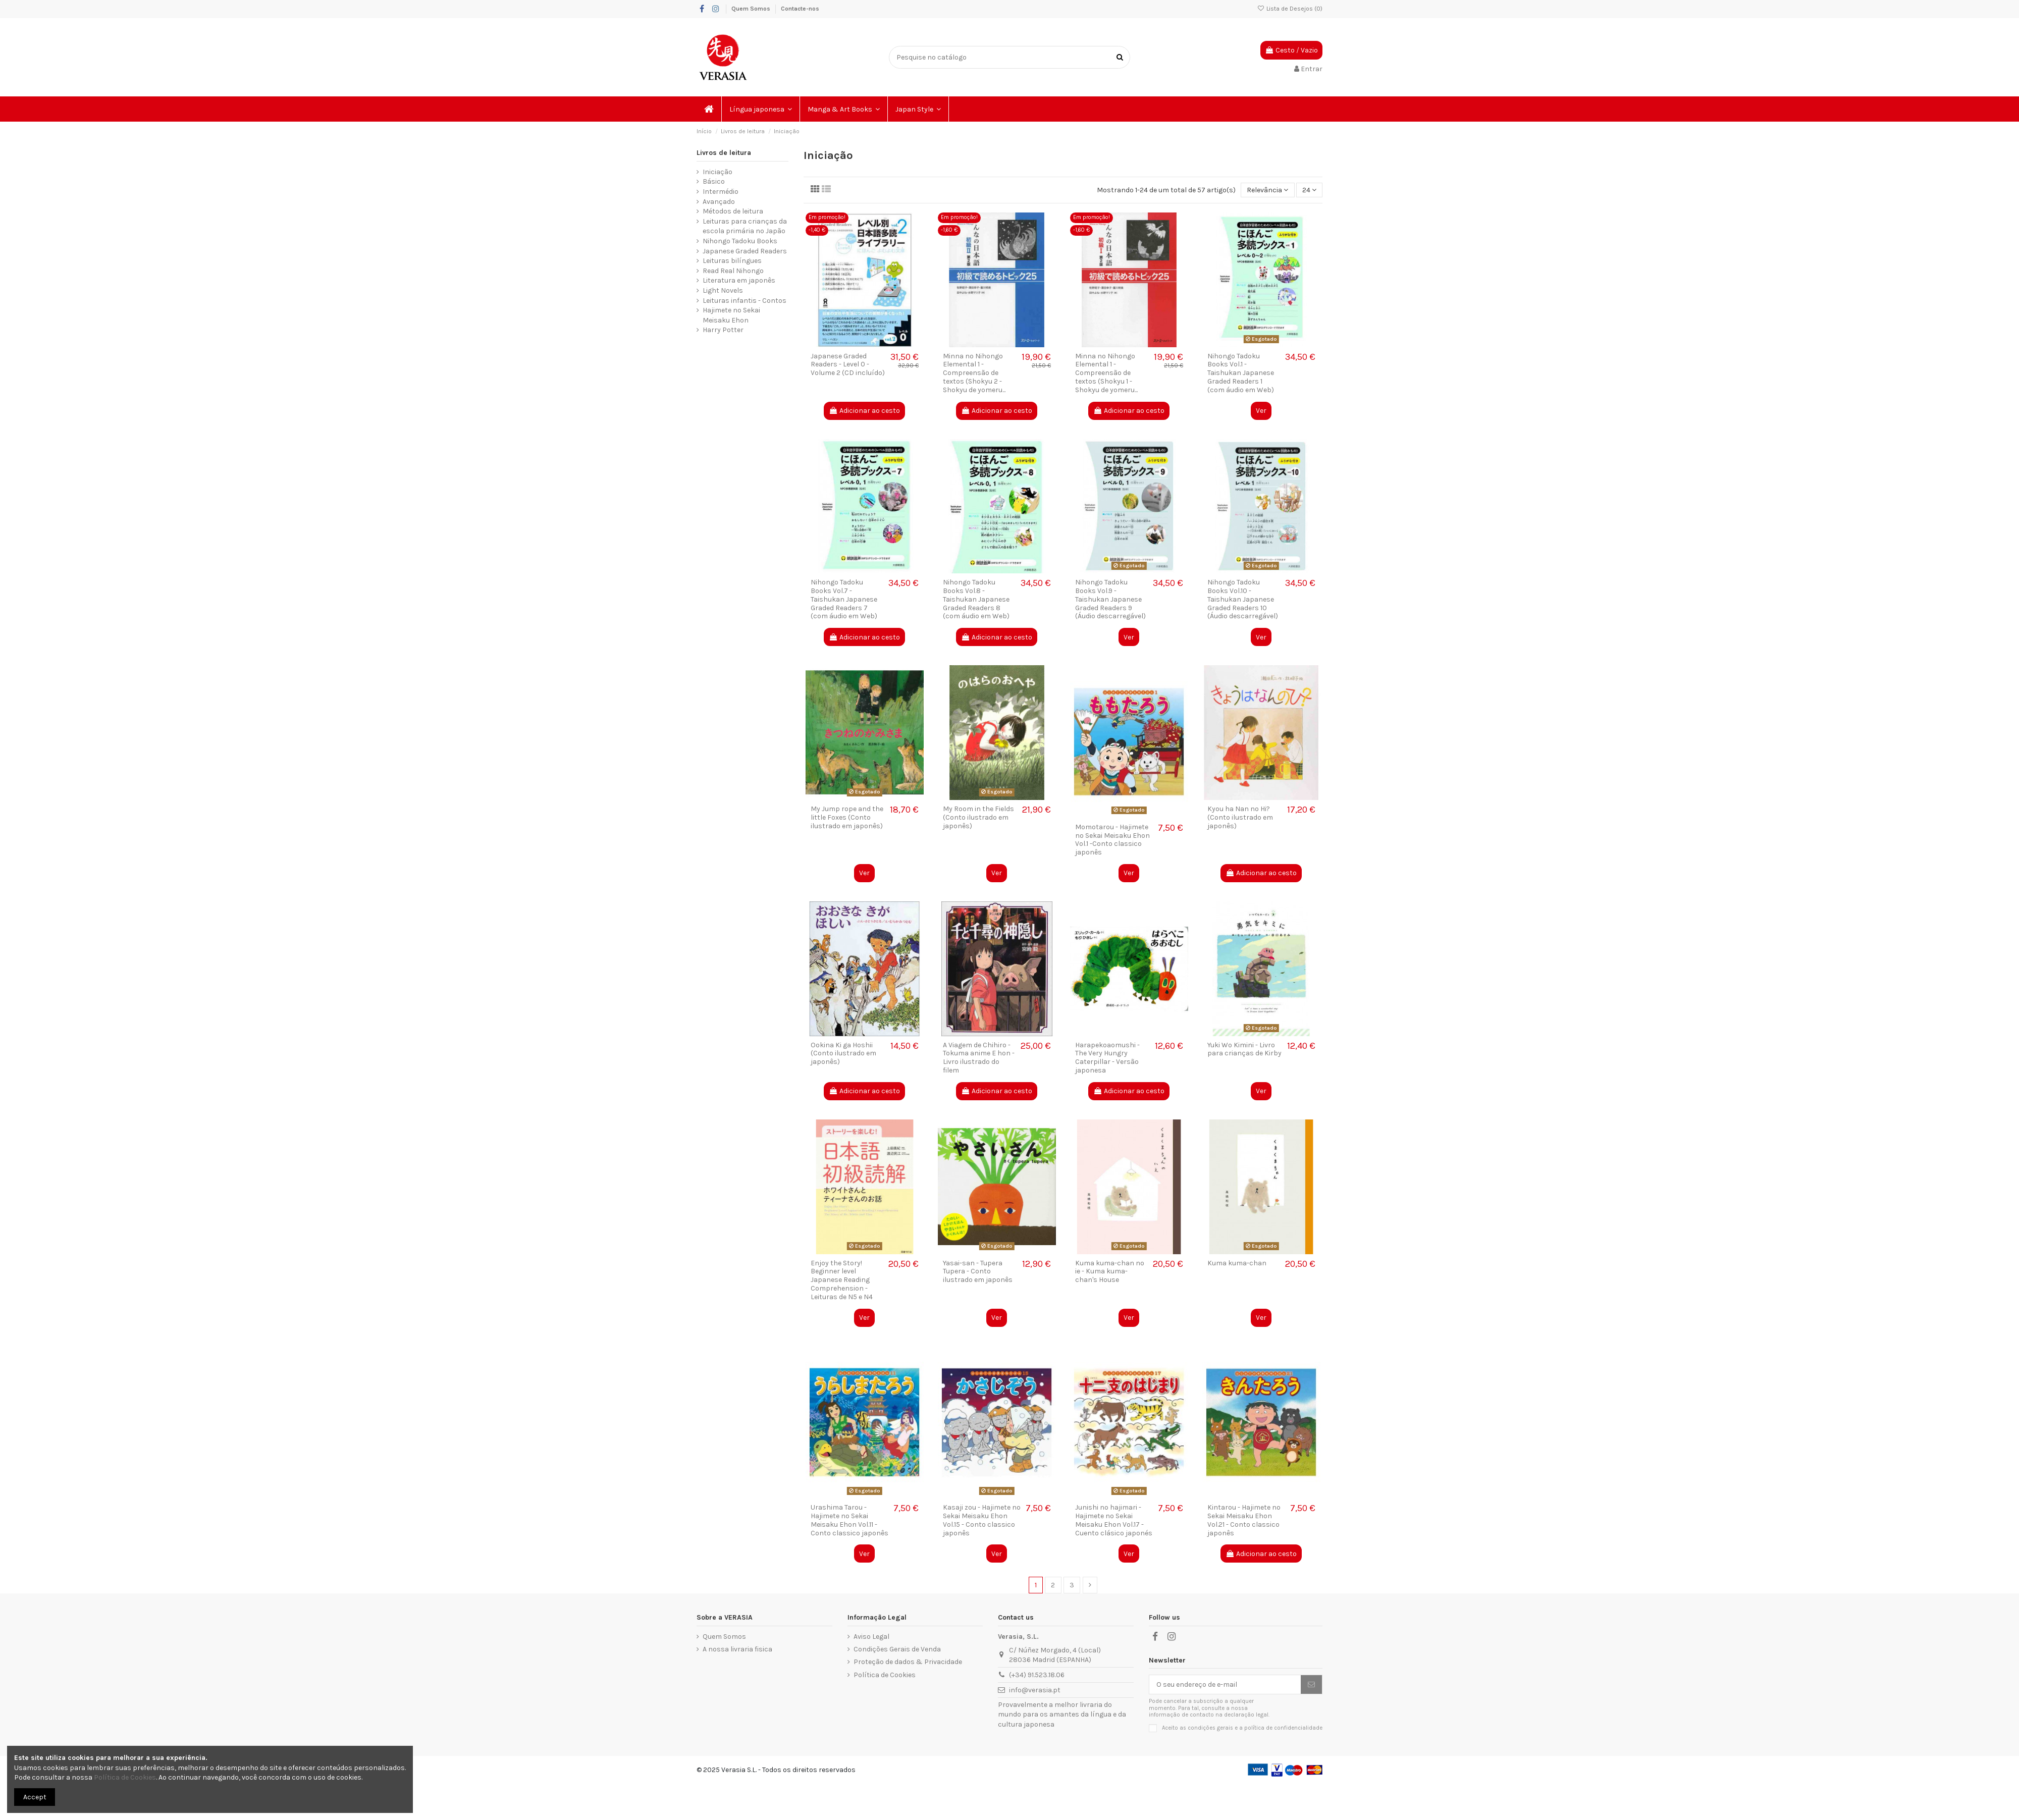  Describe the element at coordinates (1240, 817) in the screenshot. I see `Kyou ha Nan no Hi? (Conto ilustrado em japonês)` at that location.